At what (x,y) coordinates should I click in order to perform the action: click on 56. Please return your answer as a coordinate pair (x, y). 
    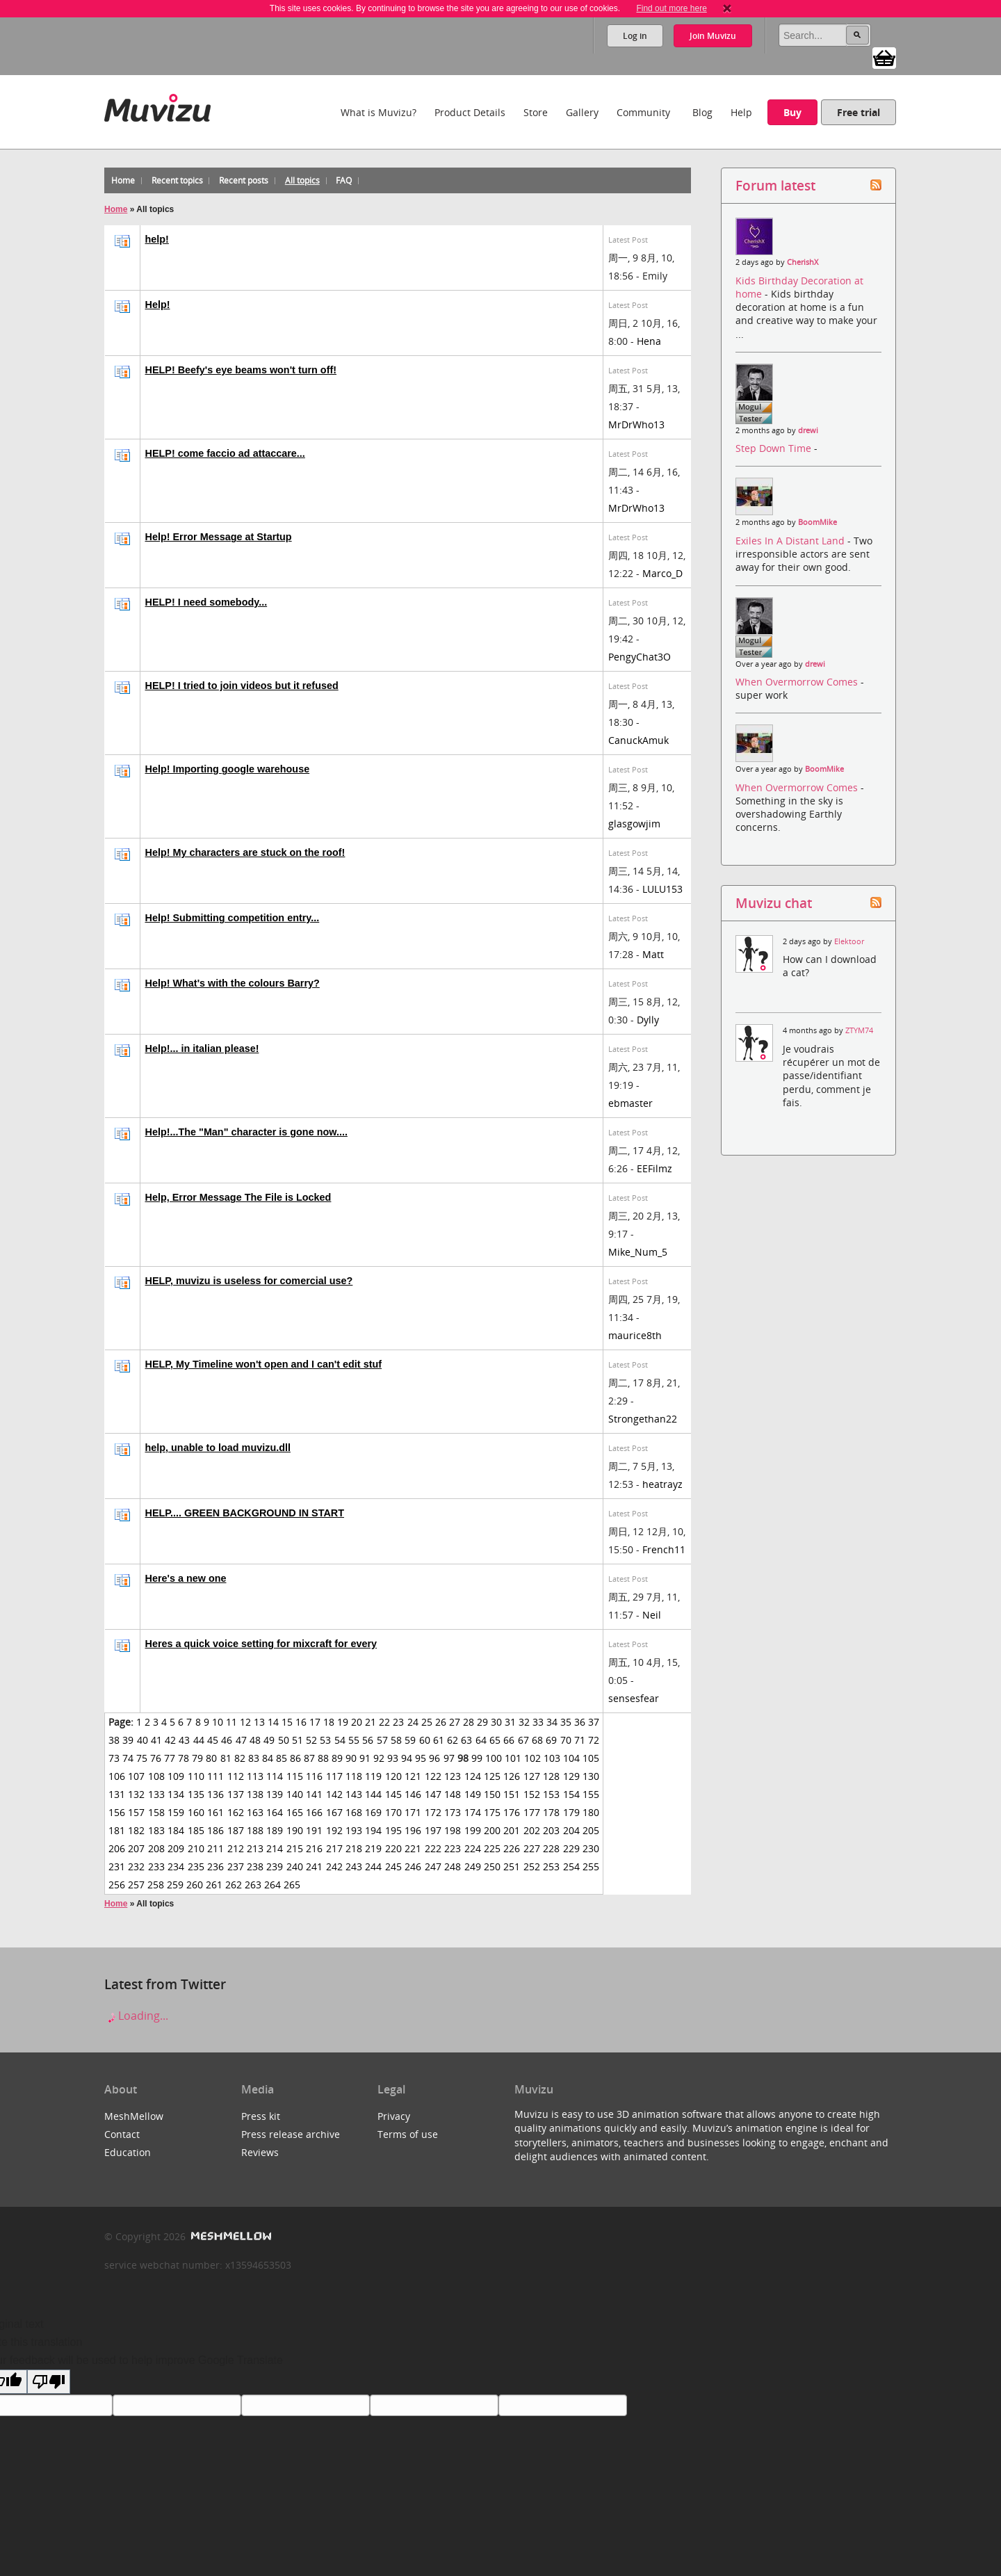
    Looking at the image, I should click on (367, 1740).